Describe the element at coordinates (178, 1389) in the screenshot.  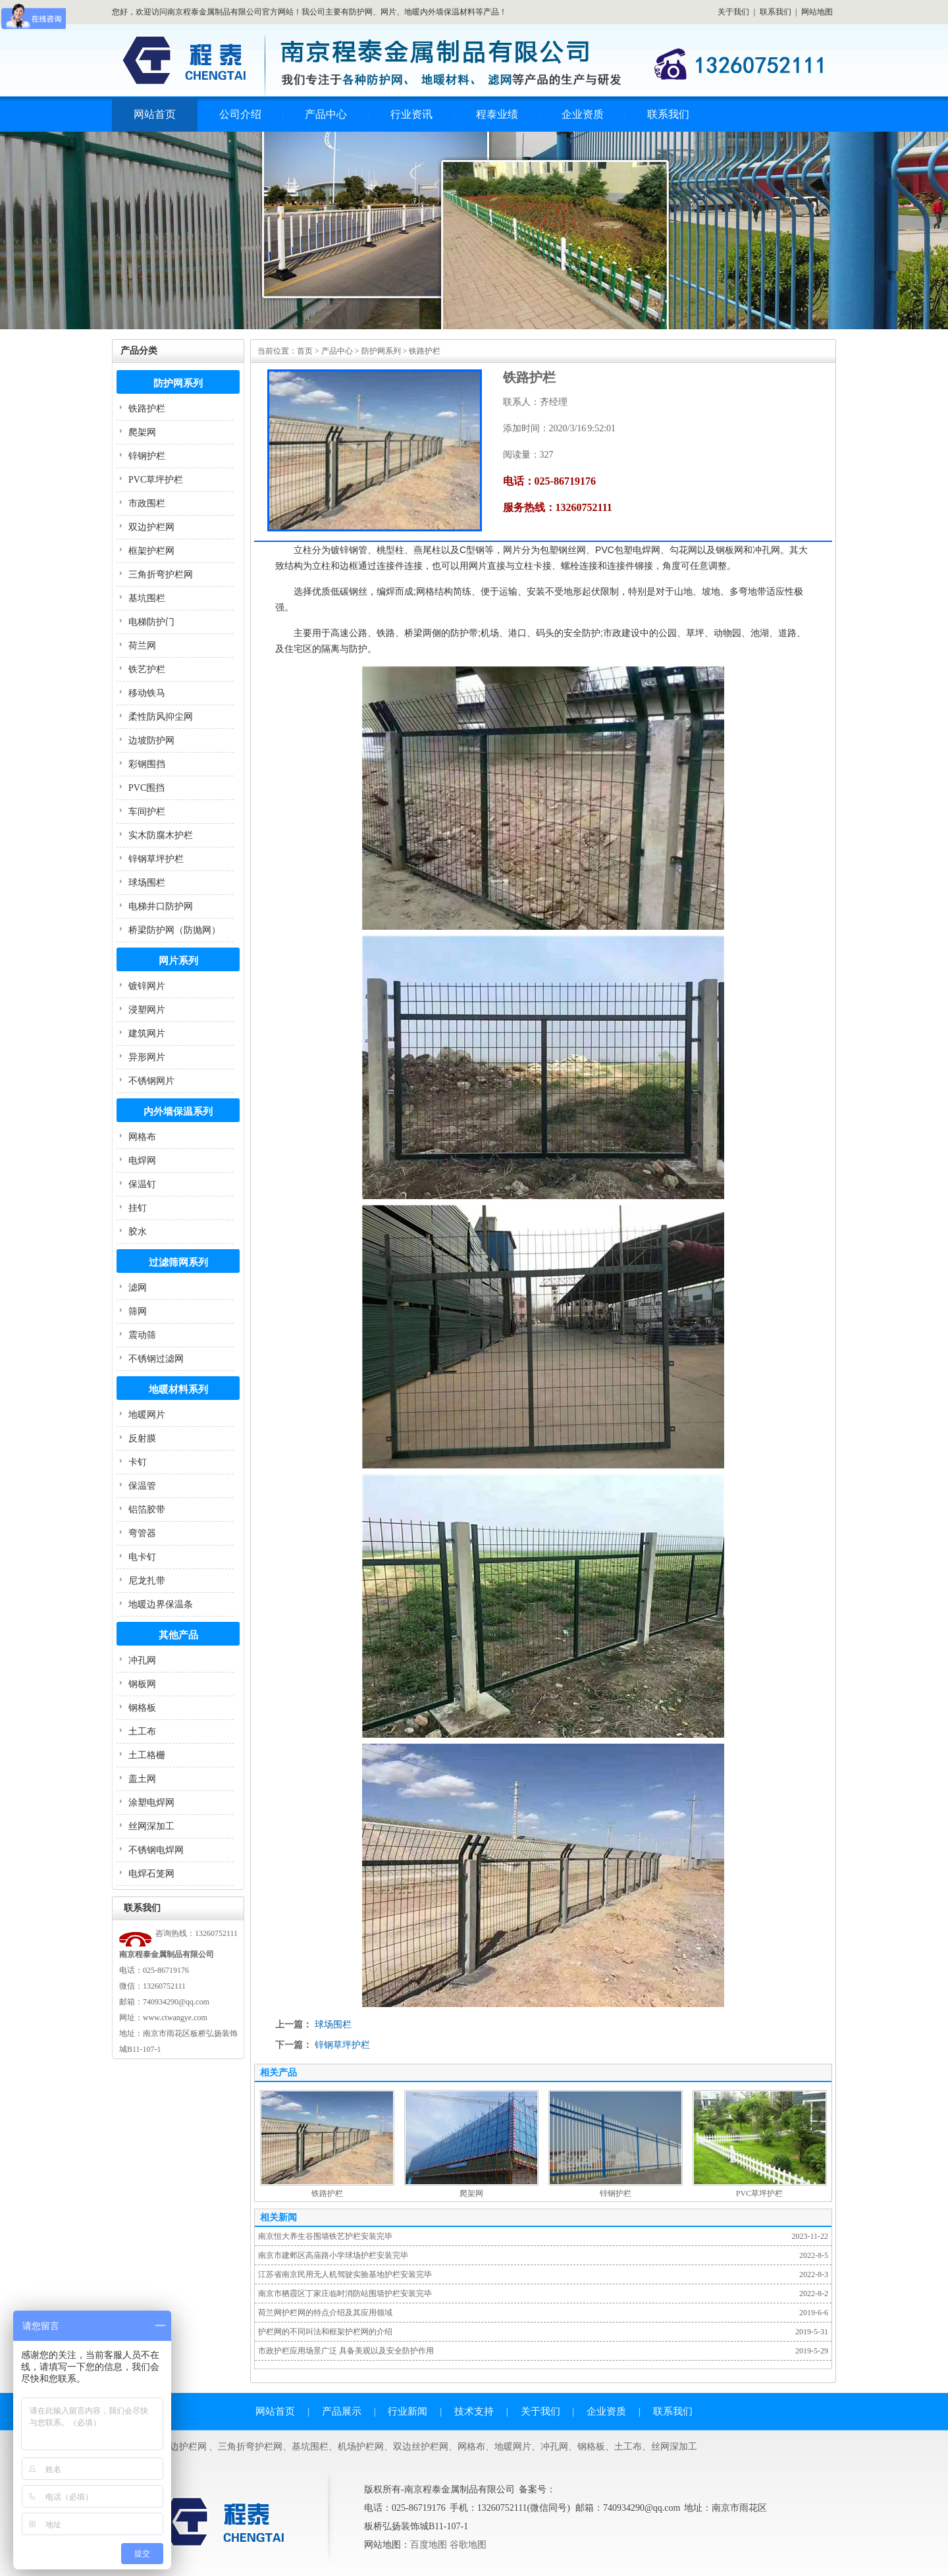
I see `地暖材料系列` at that location.